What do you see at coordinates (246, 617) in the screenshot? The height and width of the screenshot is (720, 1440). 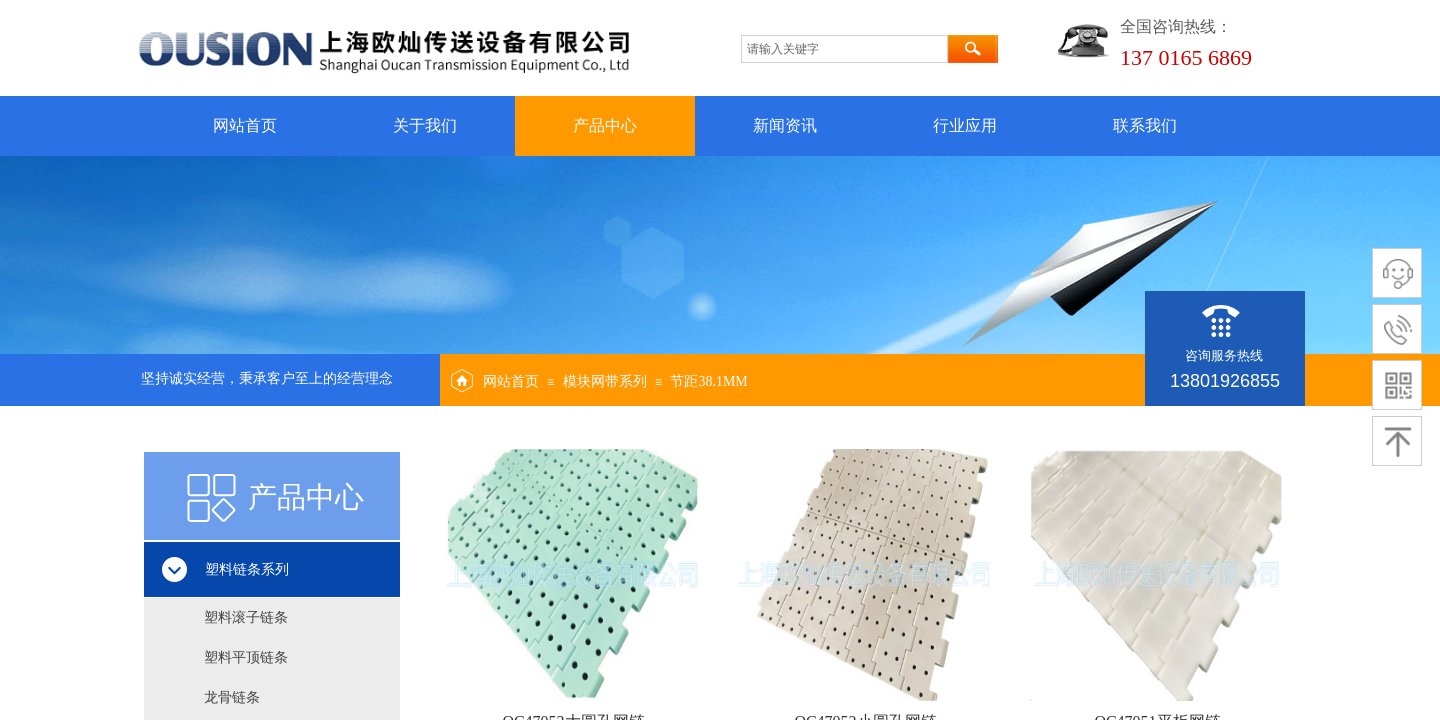 I see `塑料滚子链条` at bounding box center [246, 617].